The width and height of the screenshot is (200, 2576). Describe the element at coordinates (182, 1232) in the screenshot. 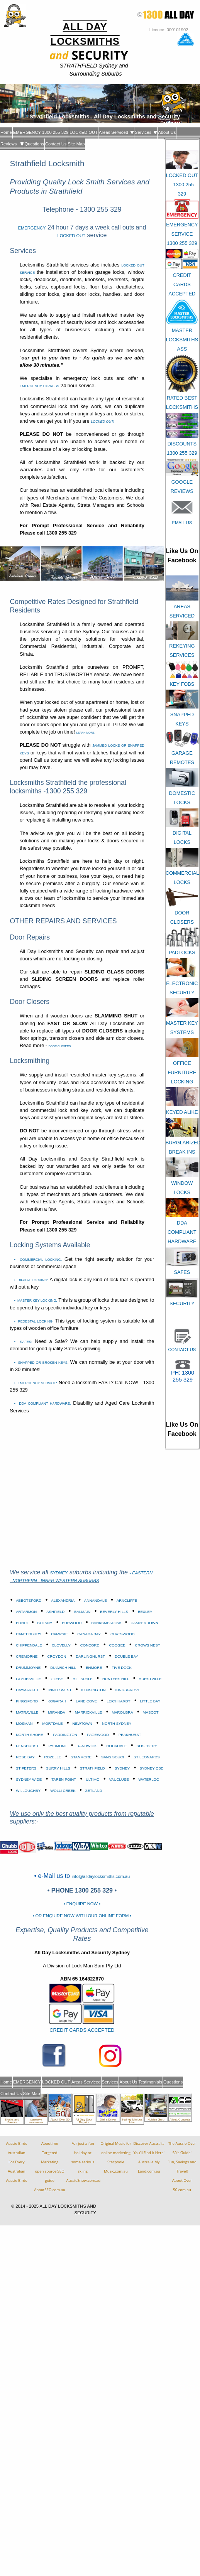

I see `DDA COMPLIANT HARDWARE` at that location.